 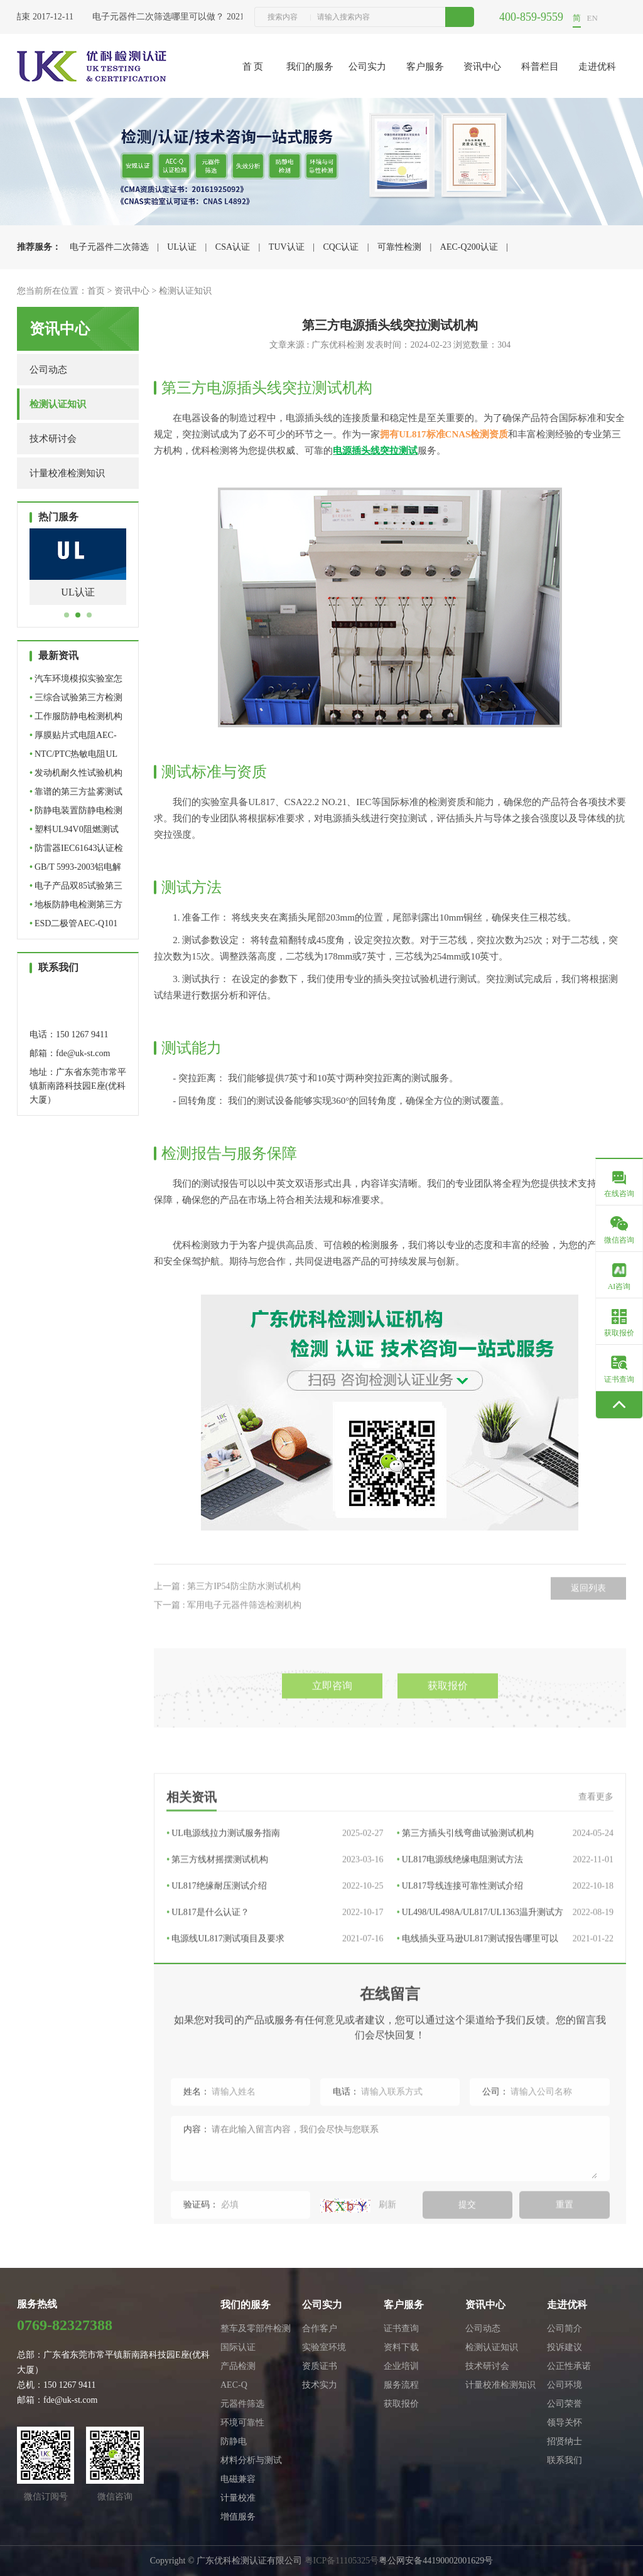 I want to click on 资质证书, so click(x=319, y=2366).